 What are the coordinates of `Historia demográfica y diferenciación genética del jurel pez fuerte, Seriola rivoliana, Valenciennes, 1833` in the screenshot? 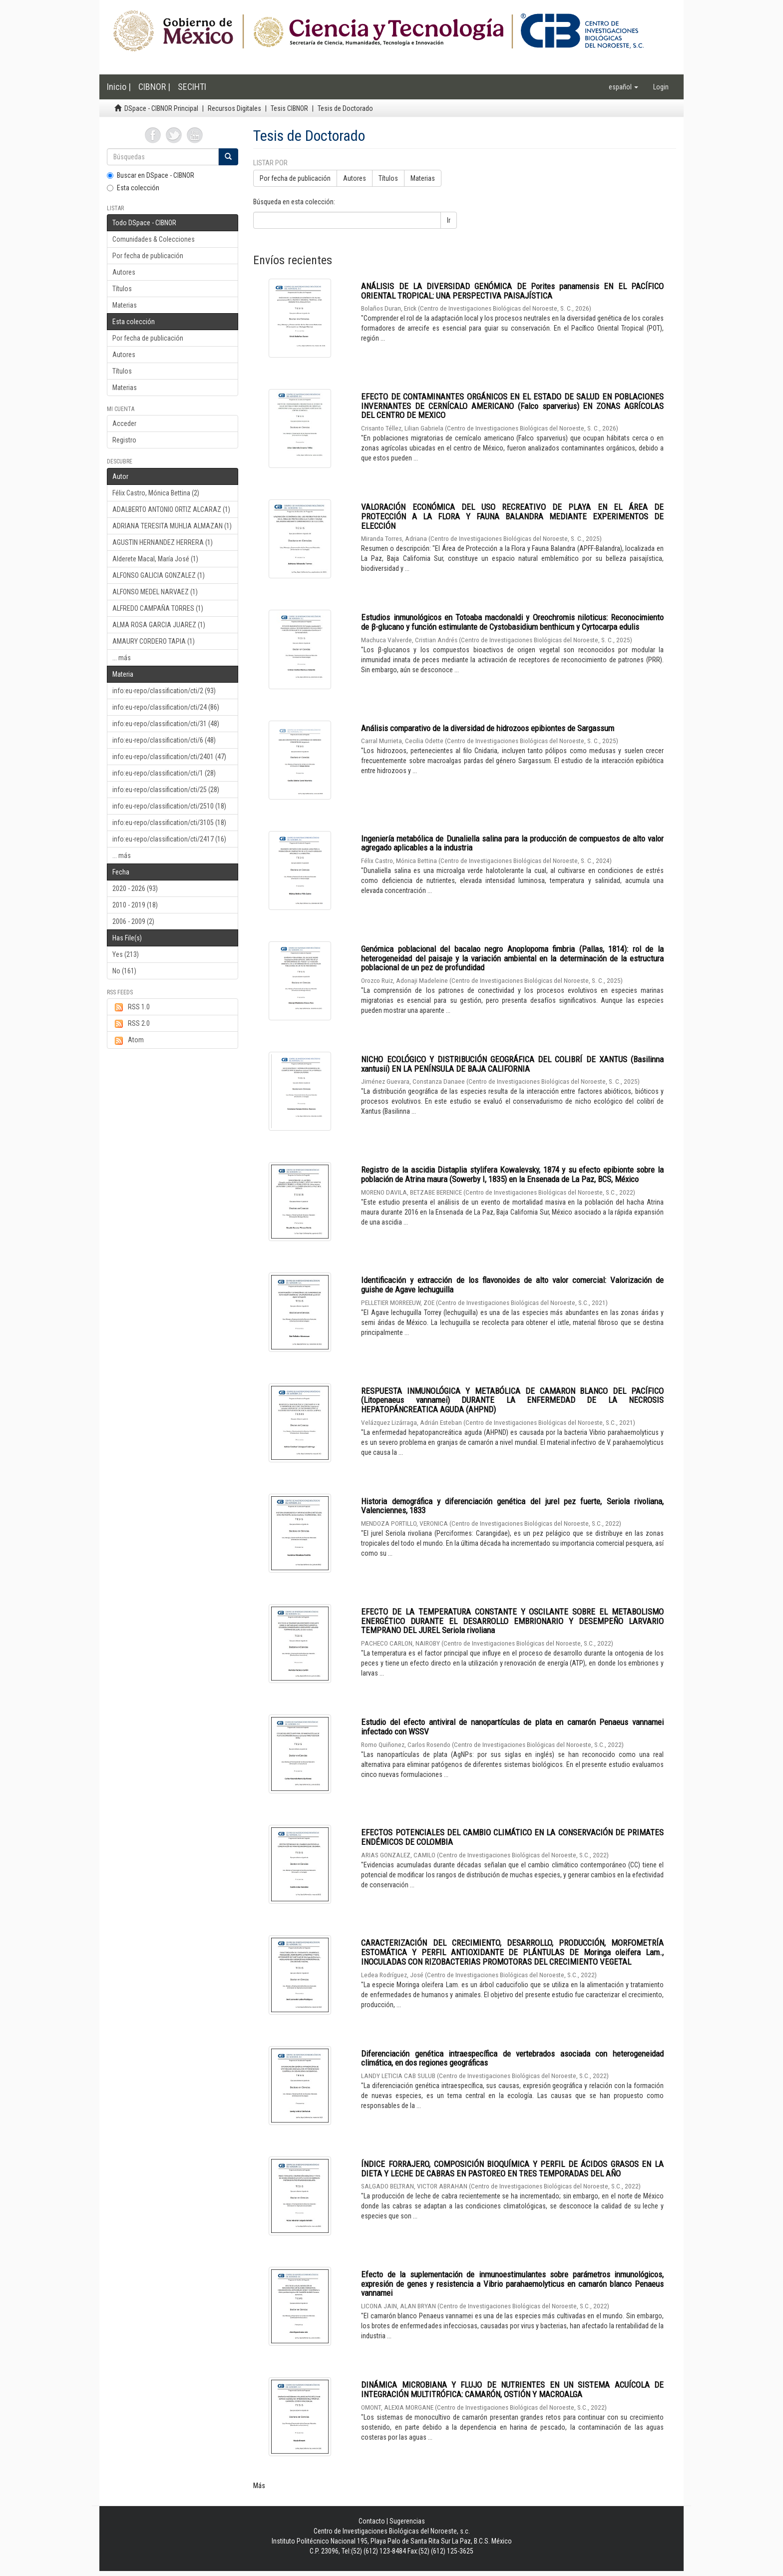 It's located at (512, 1506).